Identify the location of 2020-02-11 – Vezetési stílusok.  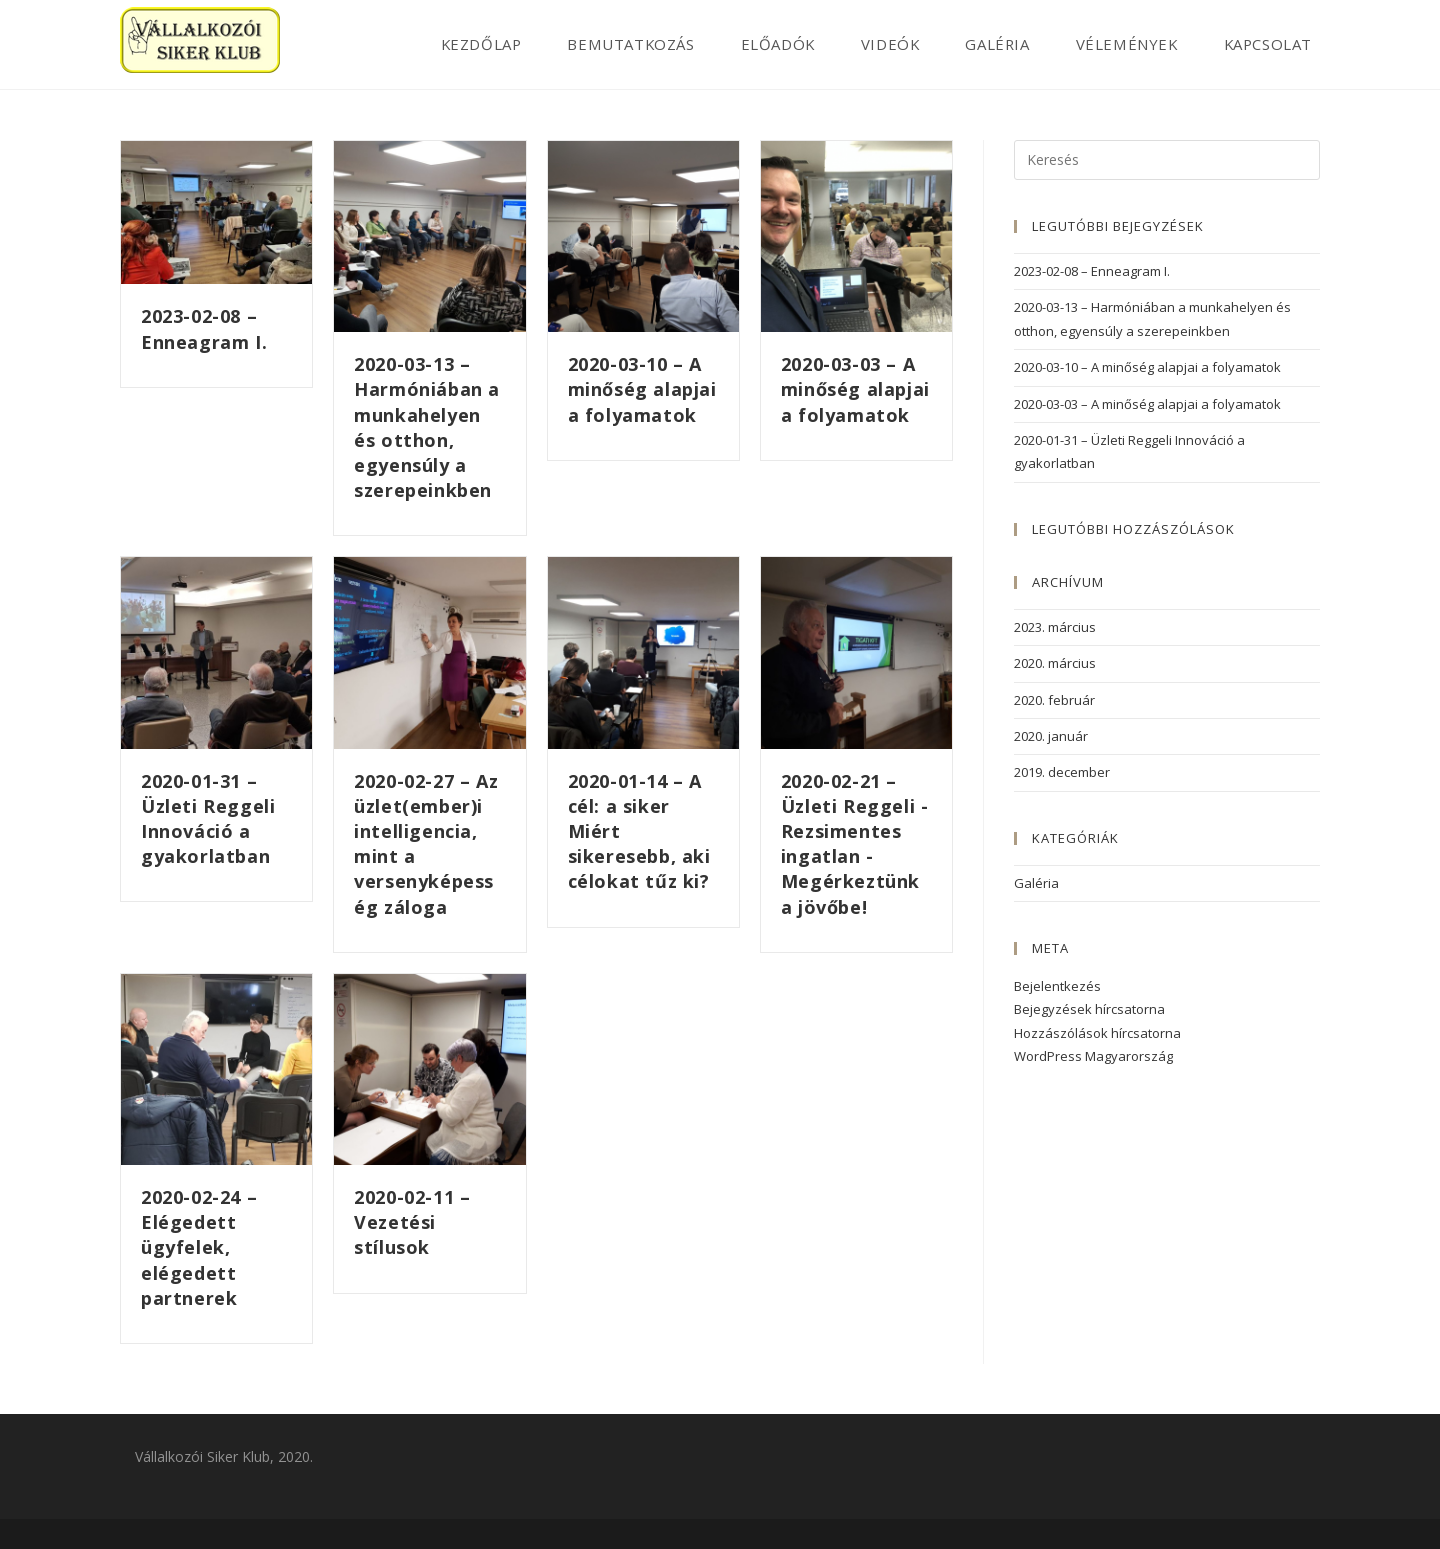
(412, 1222).